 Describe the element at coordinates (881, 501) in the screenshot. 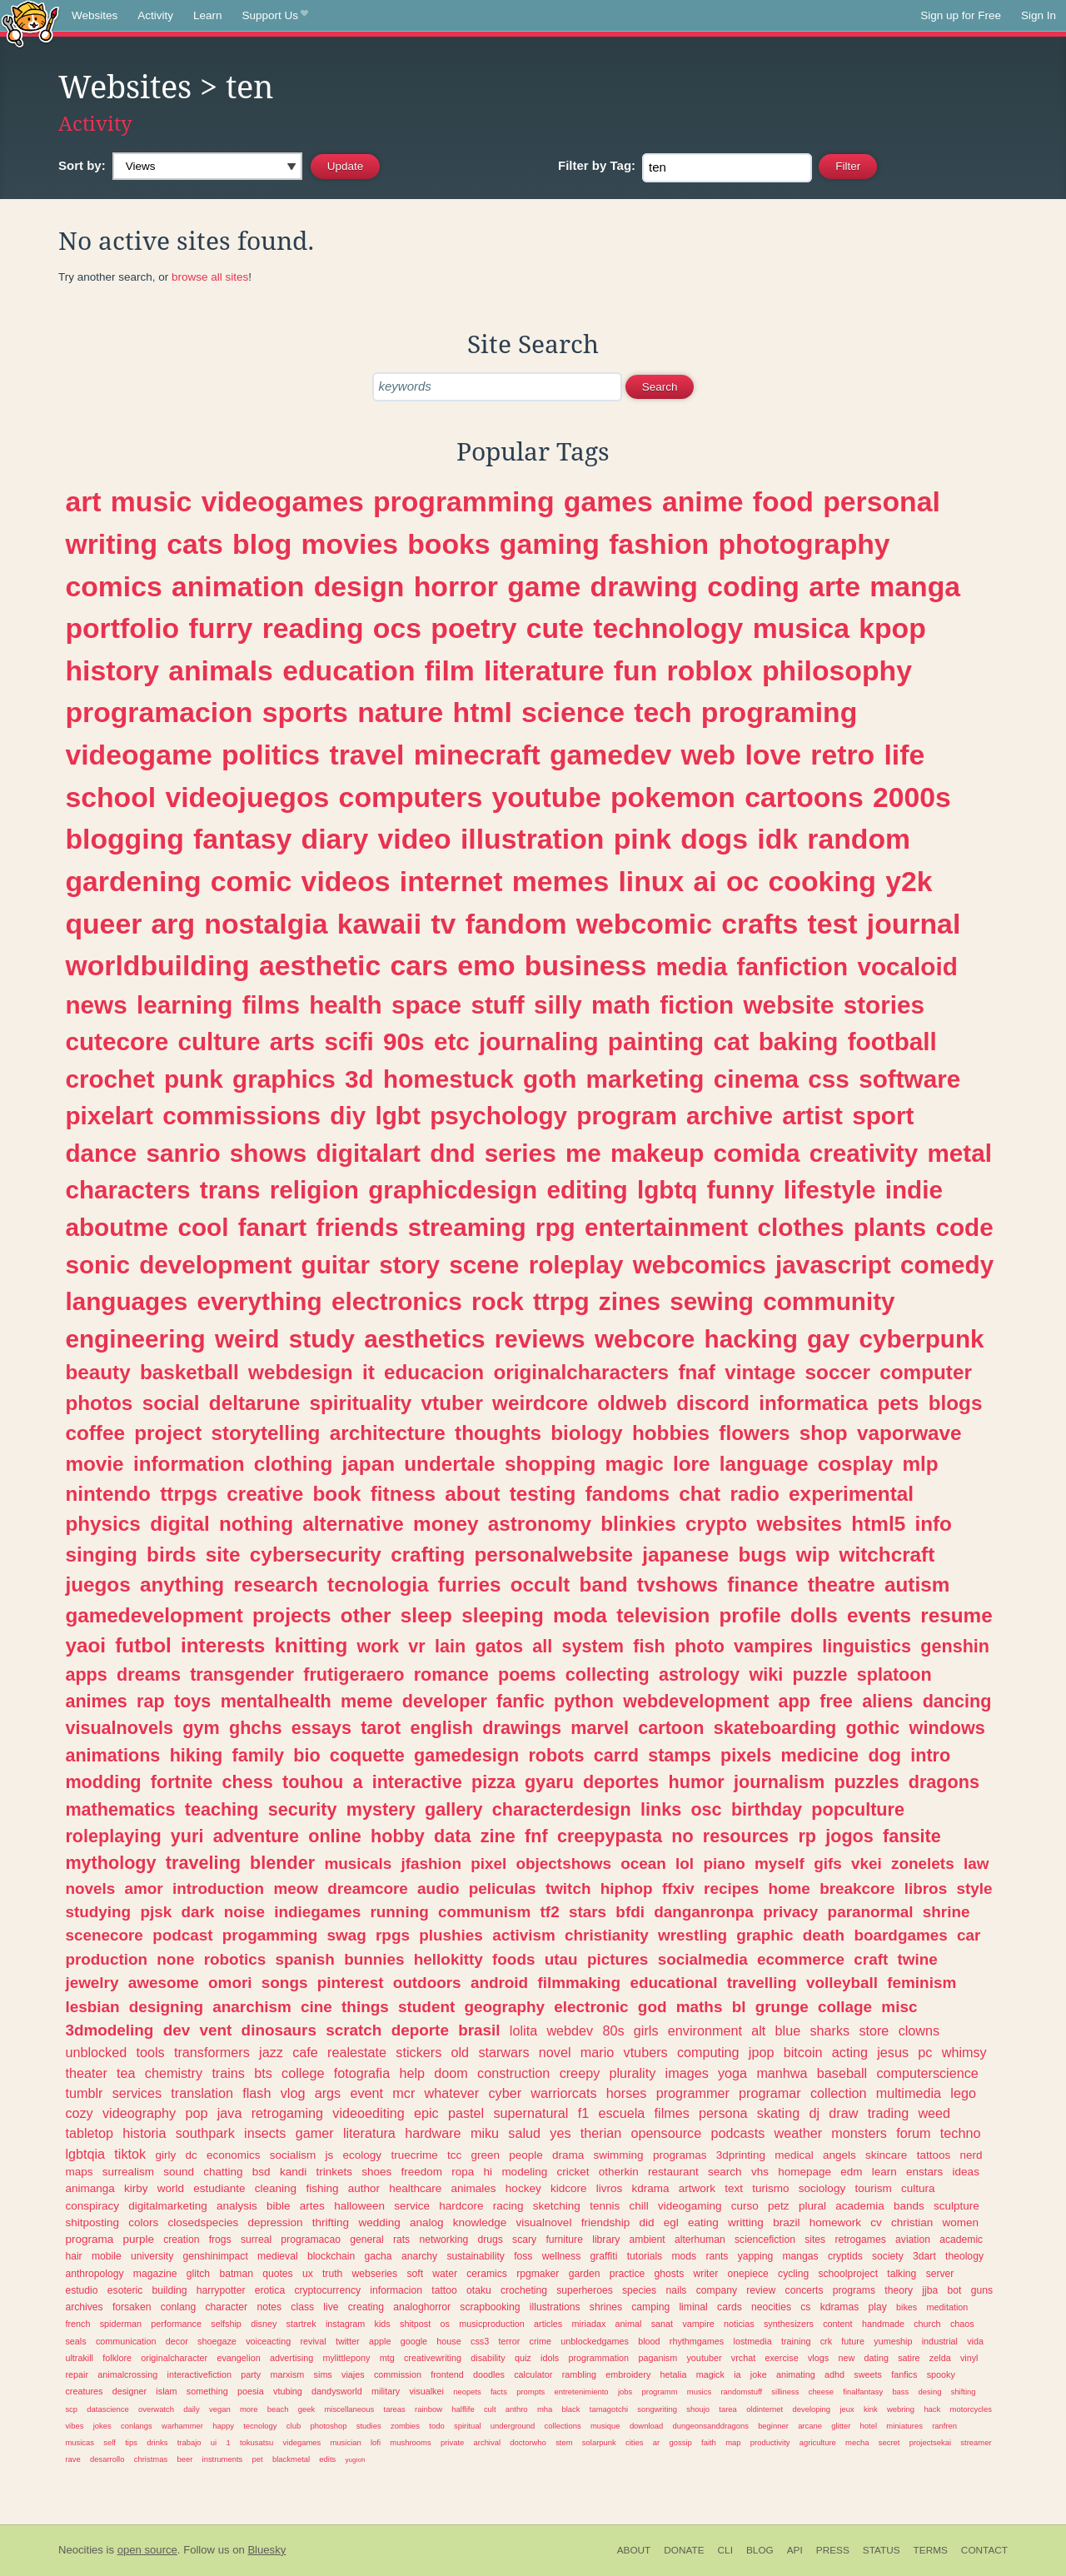

I see `personal` at that location.